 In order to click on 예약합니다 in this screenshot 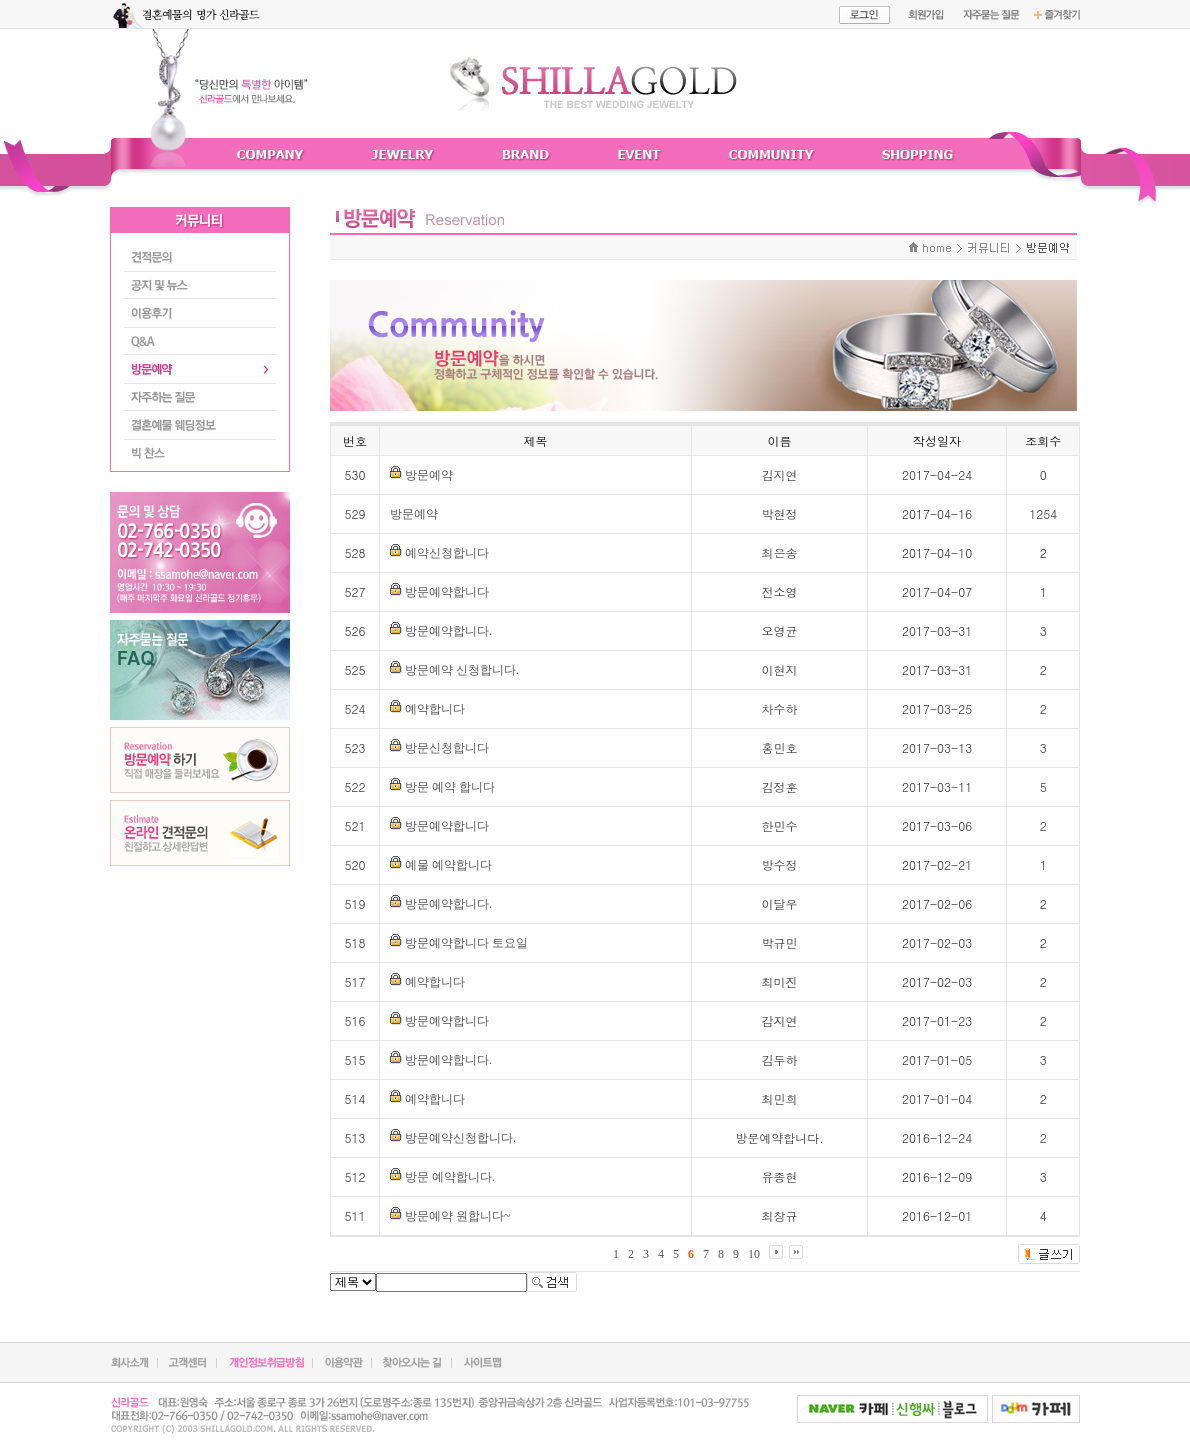, I will do `click(435, 709)`.